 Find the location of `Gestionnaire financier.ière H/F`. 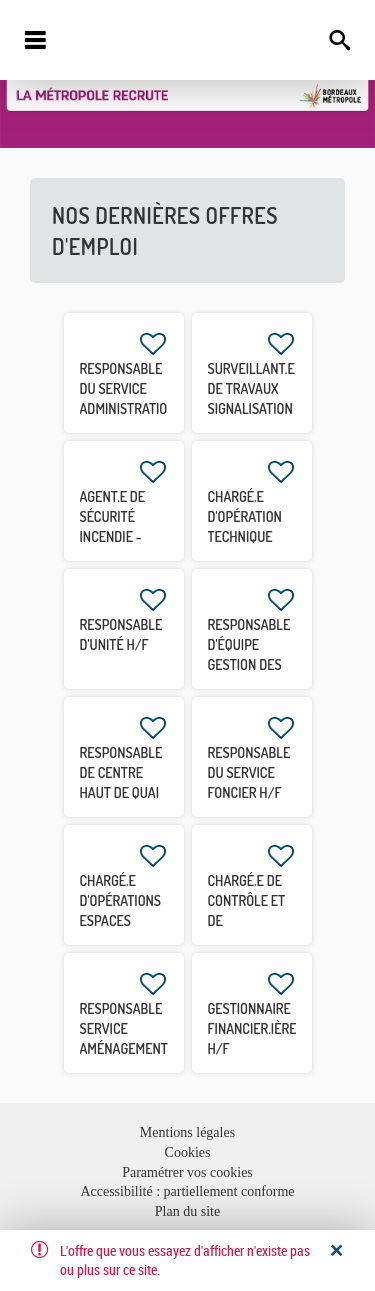

Gestionnaire financier.ière H/F is located at coordinates (252, 1028).